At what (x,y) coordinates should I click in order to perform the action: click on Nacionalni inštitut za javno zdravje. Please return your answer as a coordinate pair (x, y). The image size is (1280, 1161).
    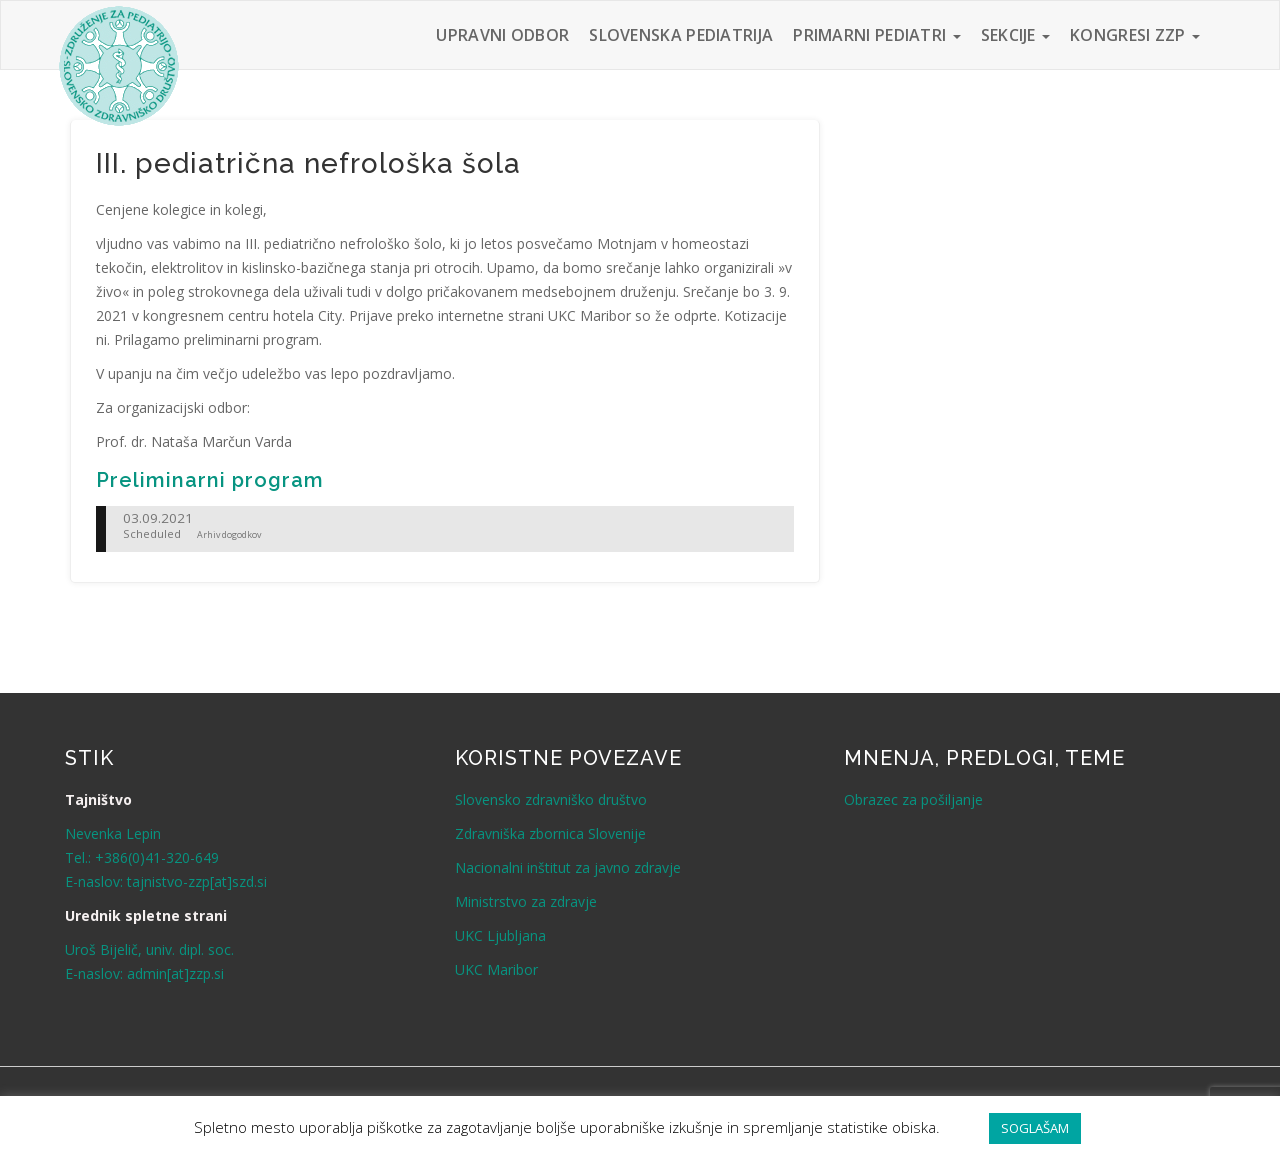
    Looking at the image, I should click on (568, 867).